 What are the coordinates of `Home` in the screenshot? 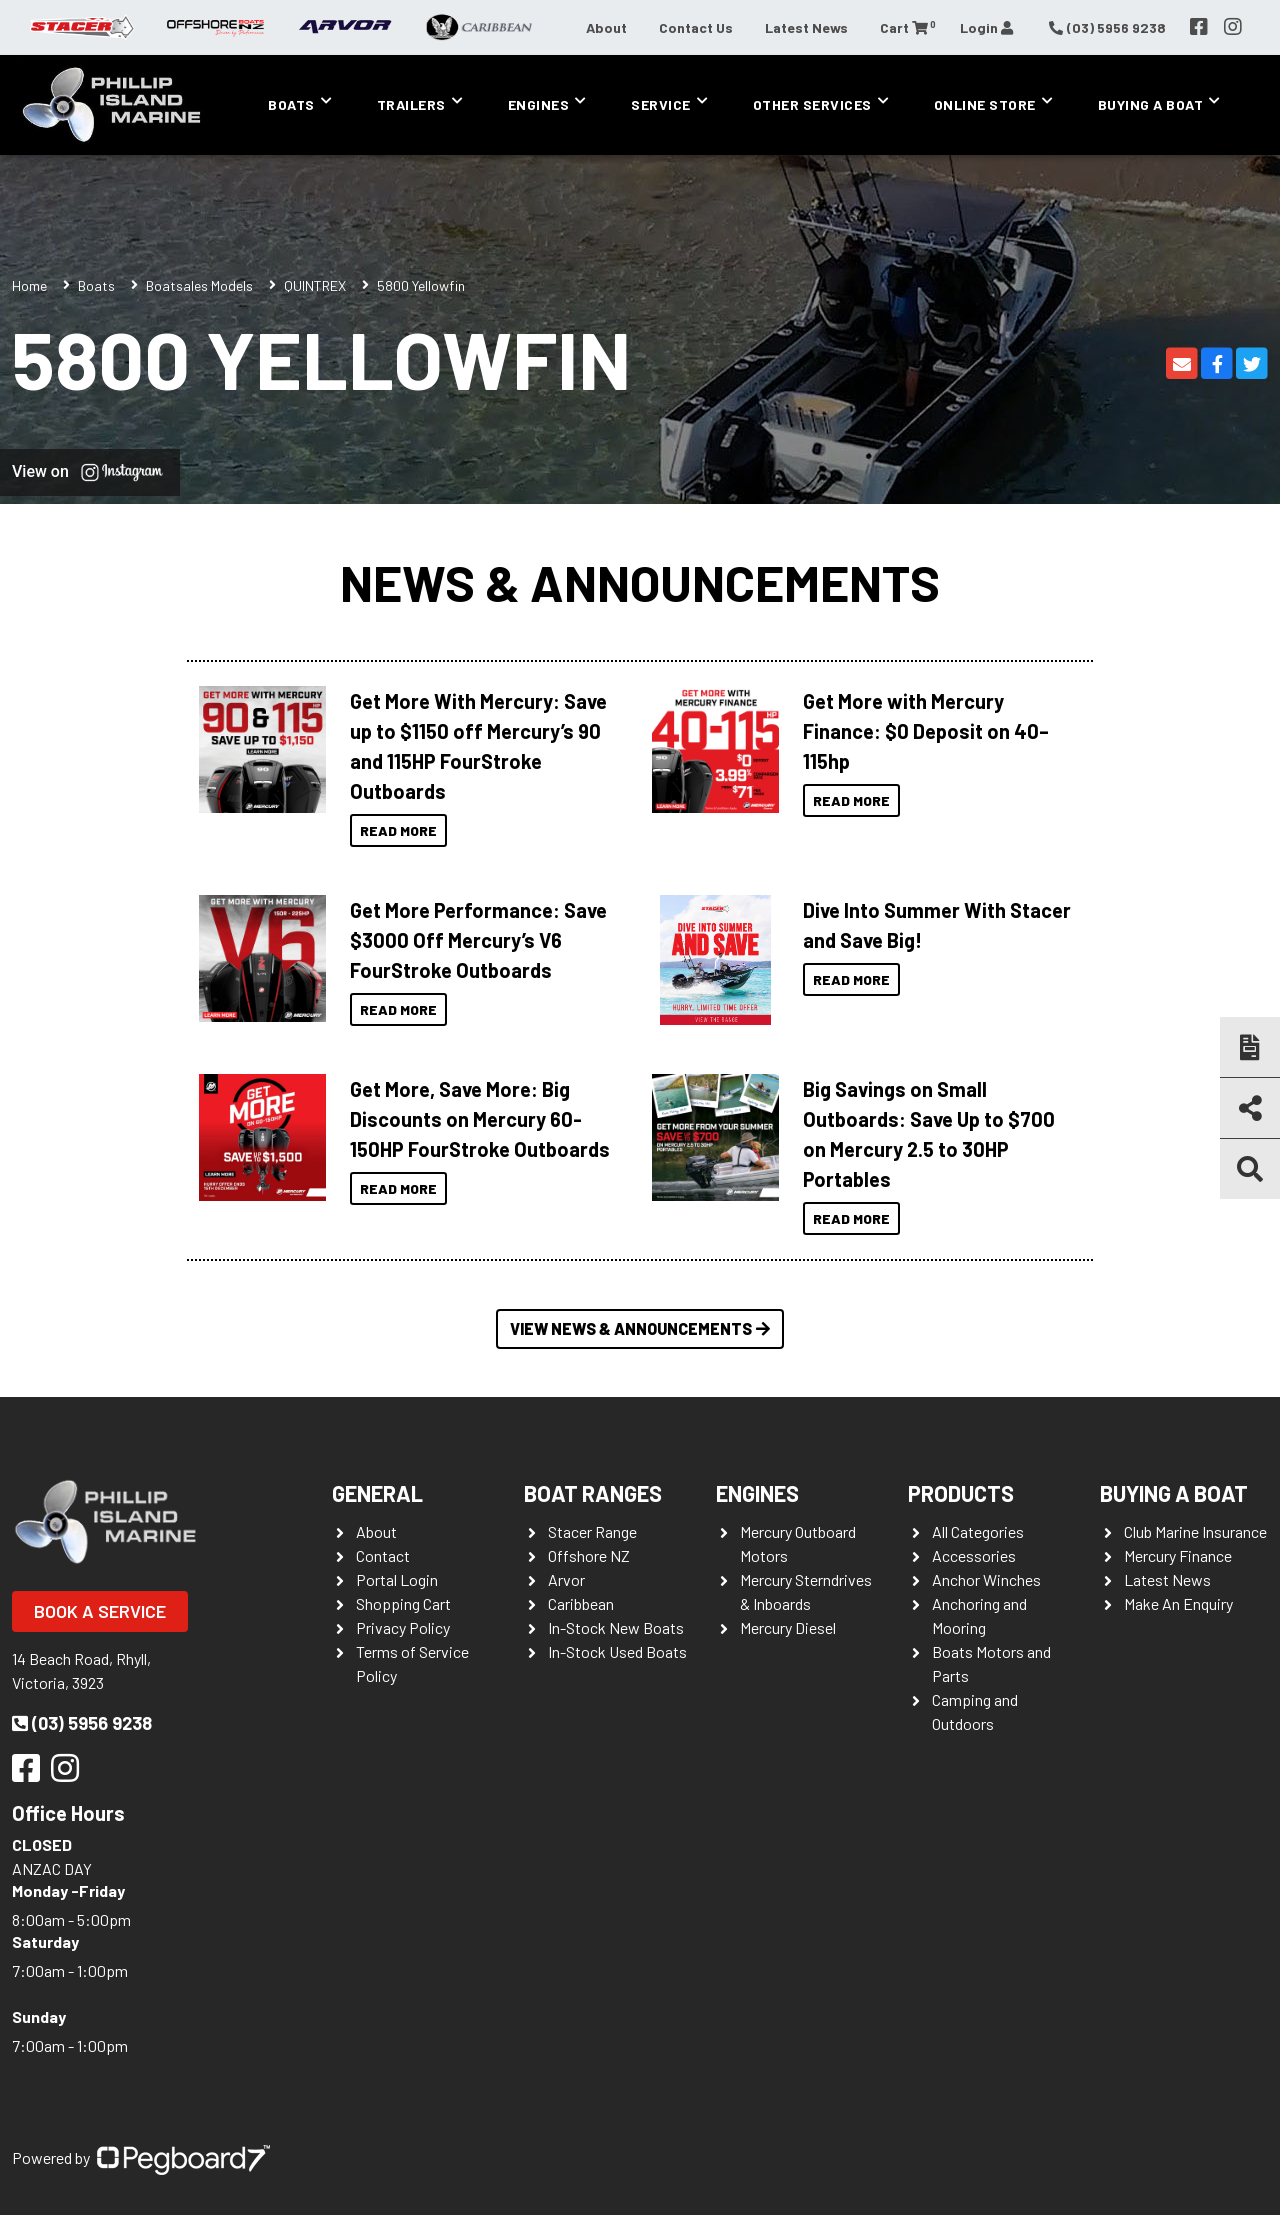 It's located at (29, 285).